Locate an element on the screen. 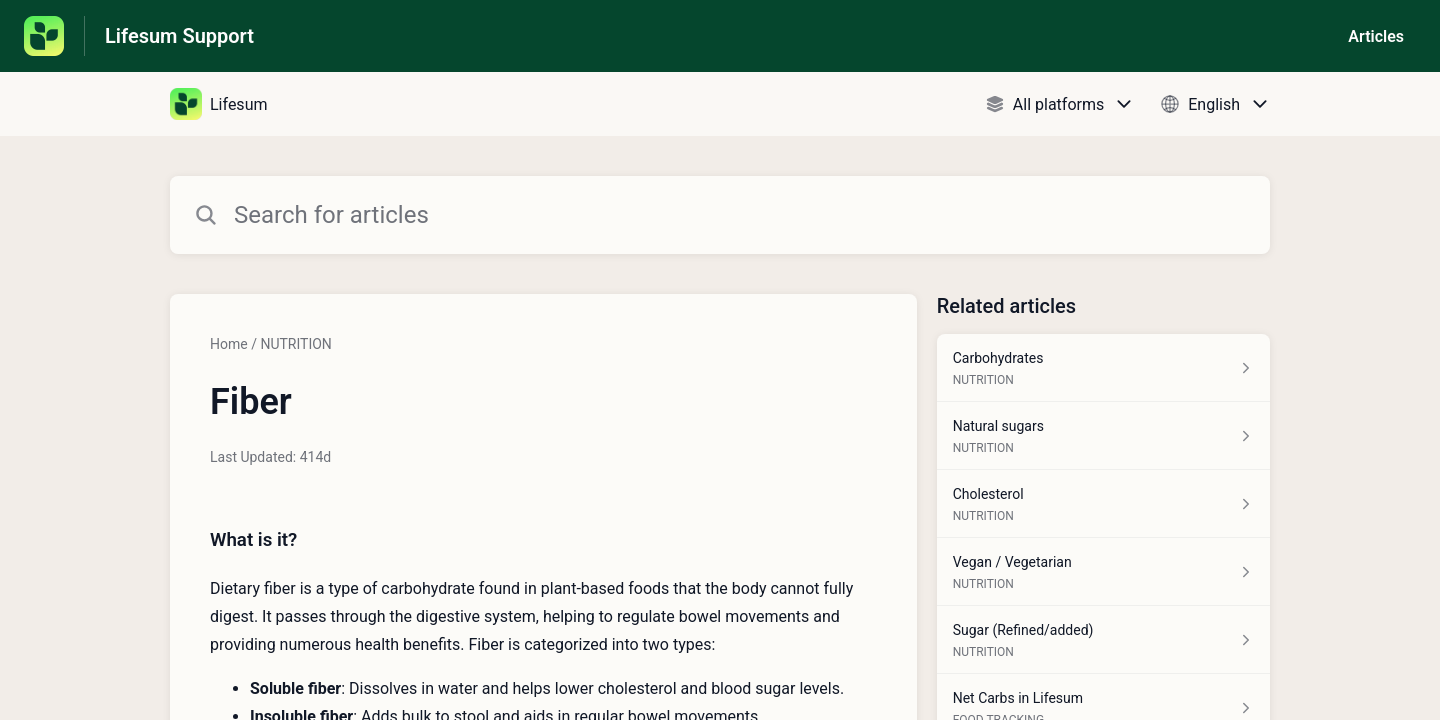 This screenshot has width=1440, height=720. NUTRITION is located at coordinates (295, 344).